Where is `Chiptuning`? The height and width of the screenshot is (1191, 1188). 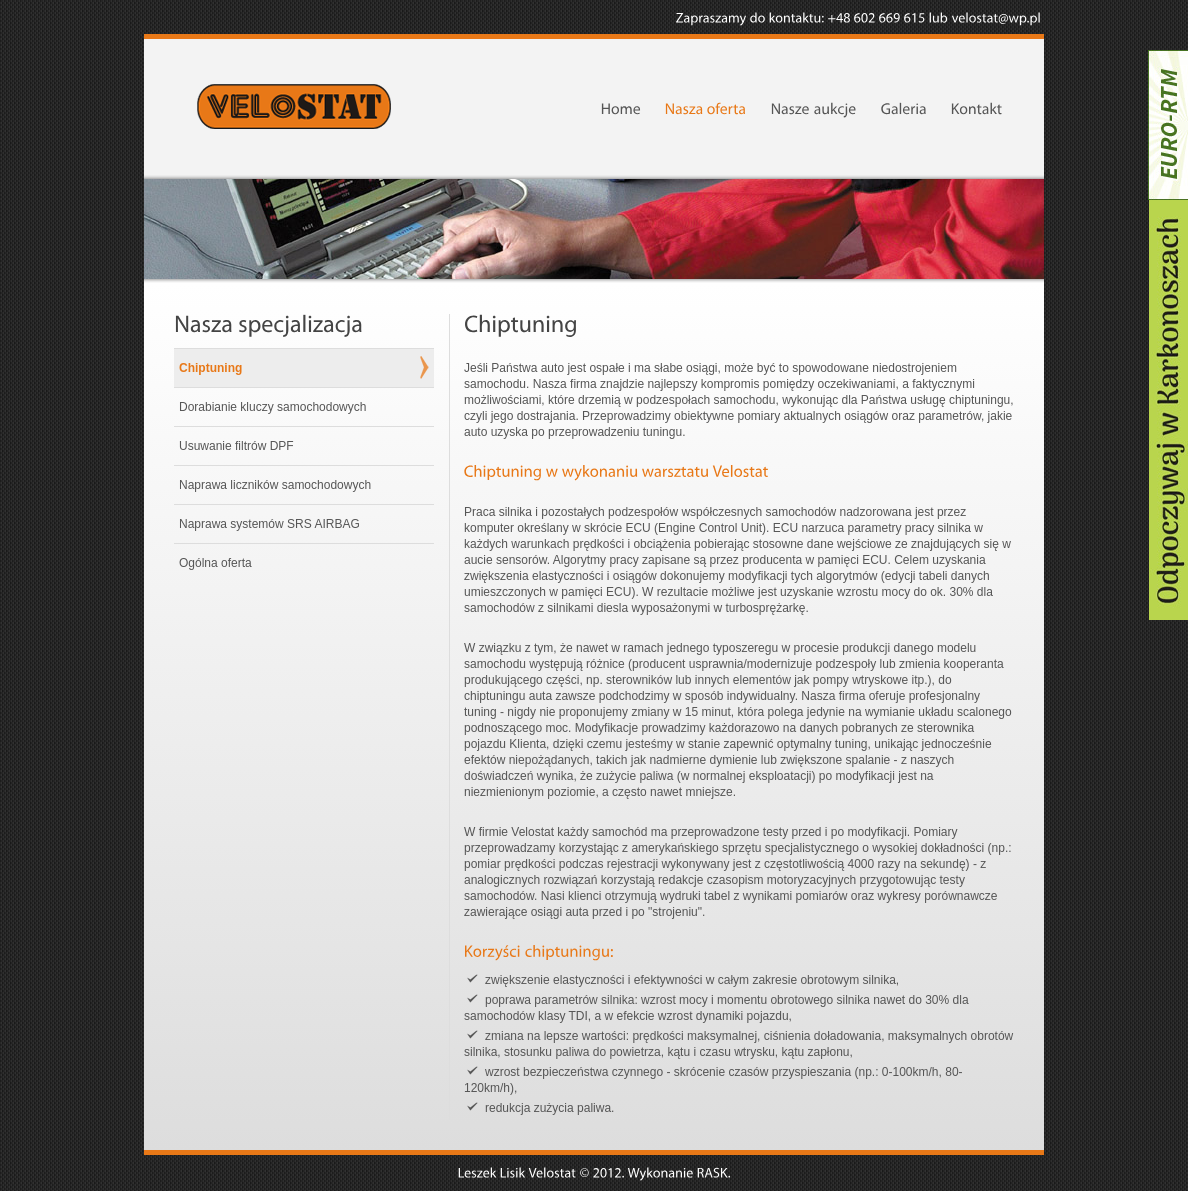 Chiptuning is located at coordinates (210, 368).